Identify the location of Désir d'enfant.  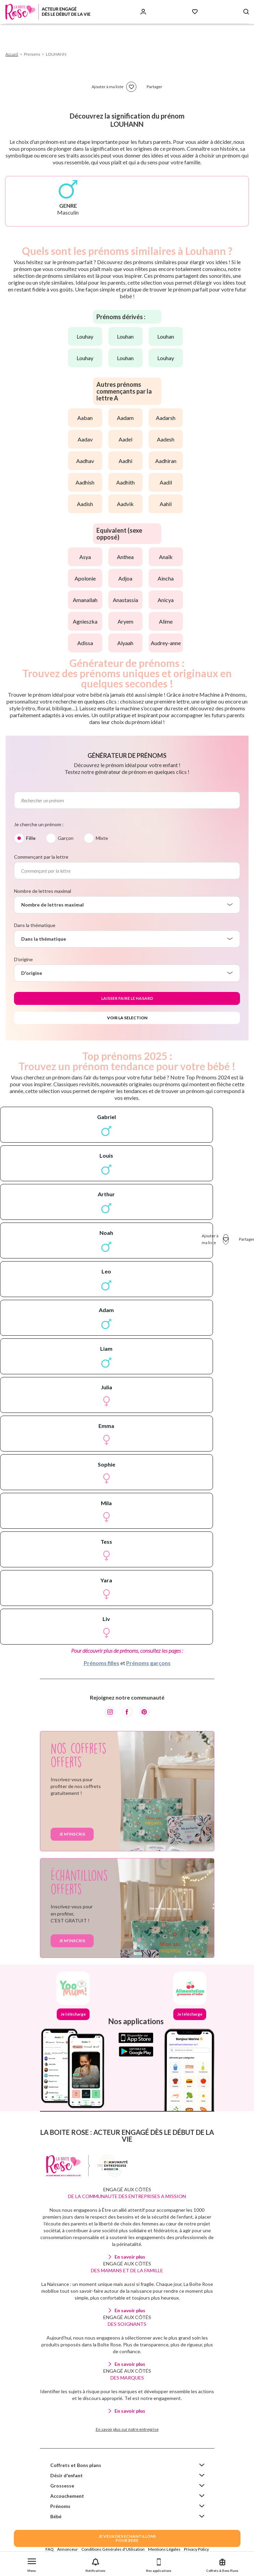
(66, 2475).